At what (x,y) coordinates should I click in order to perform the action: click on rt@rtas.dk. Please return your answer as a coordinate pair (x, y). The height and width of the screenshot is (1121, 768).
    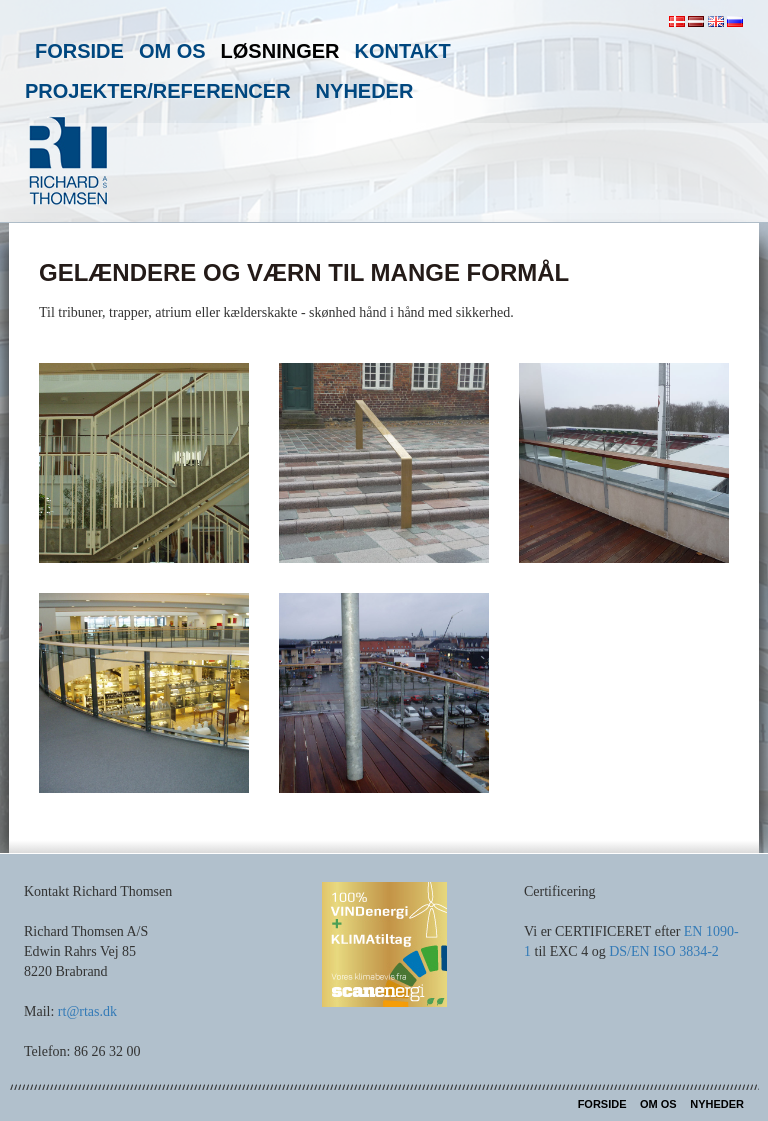
    Looking at the image, I should click on (87, 1011).